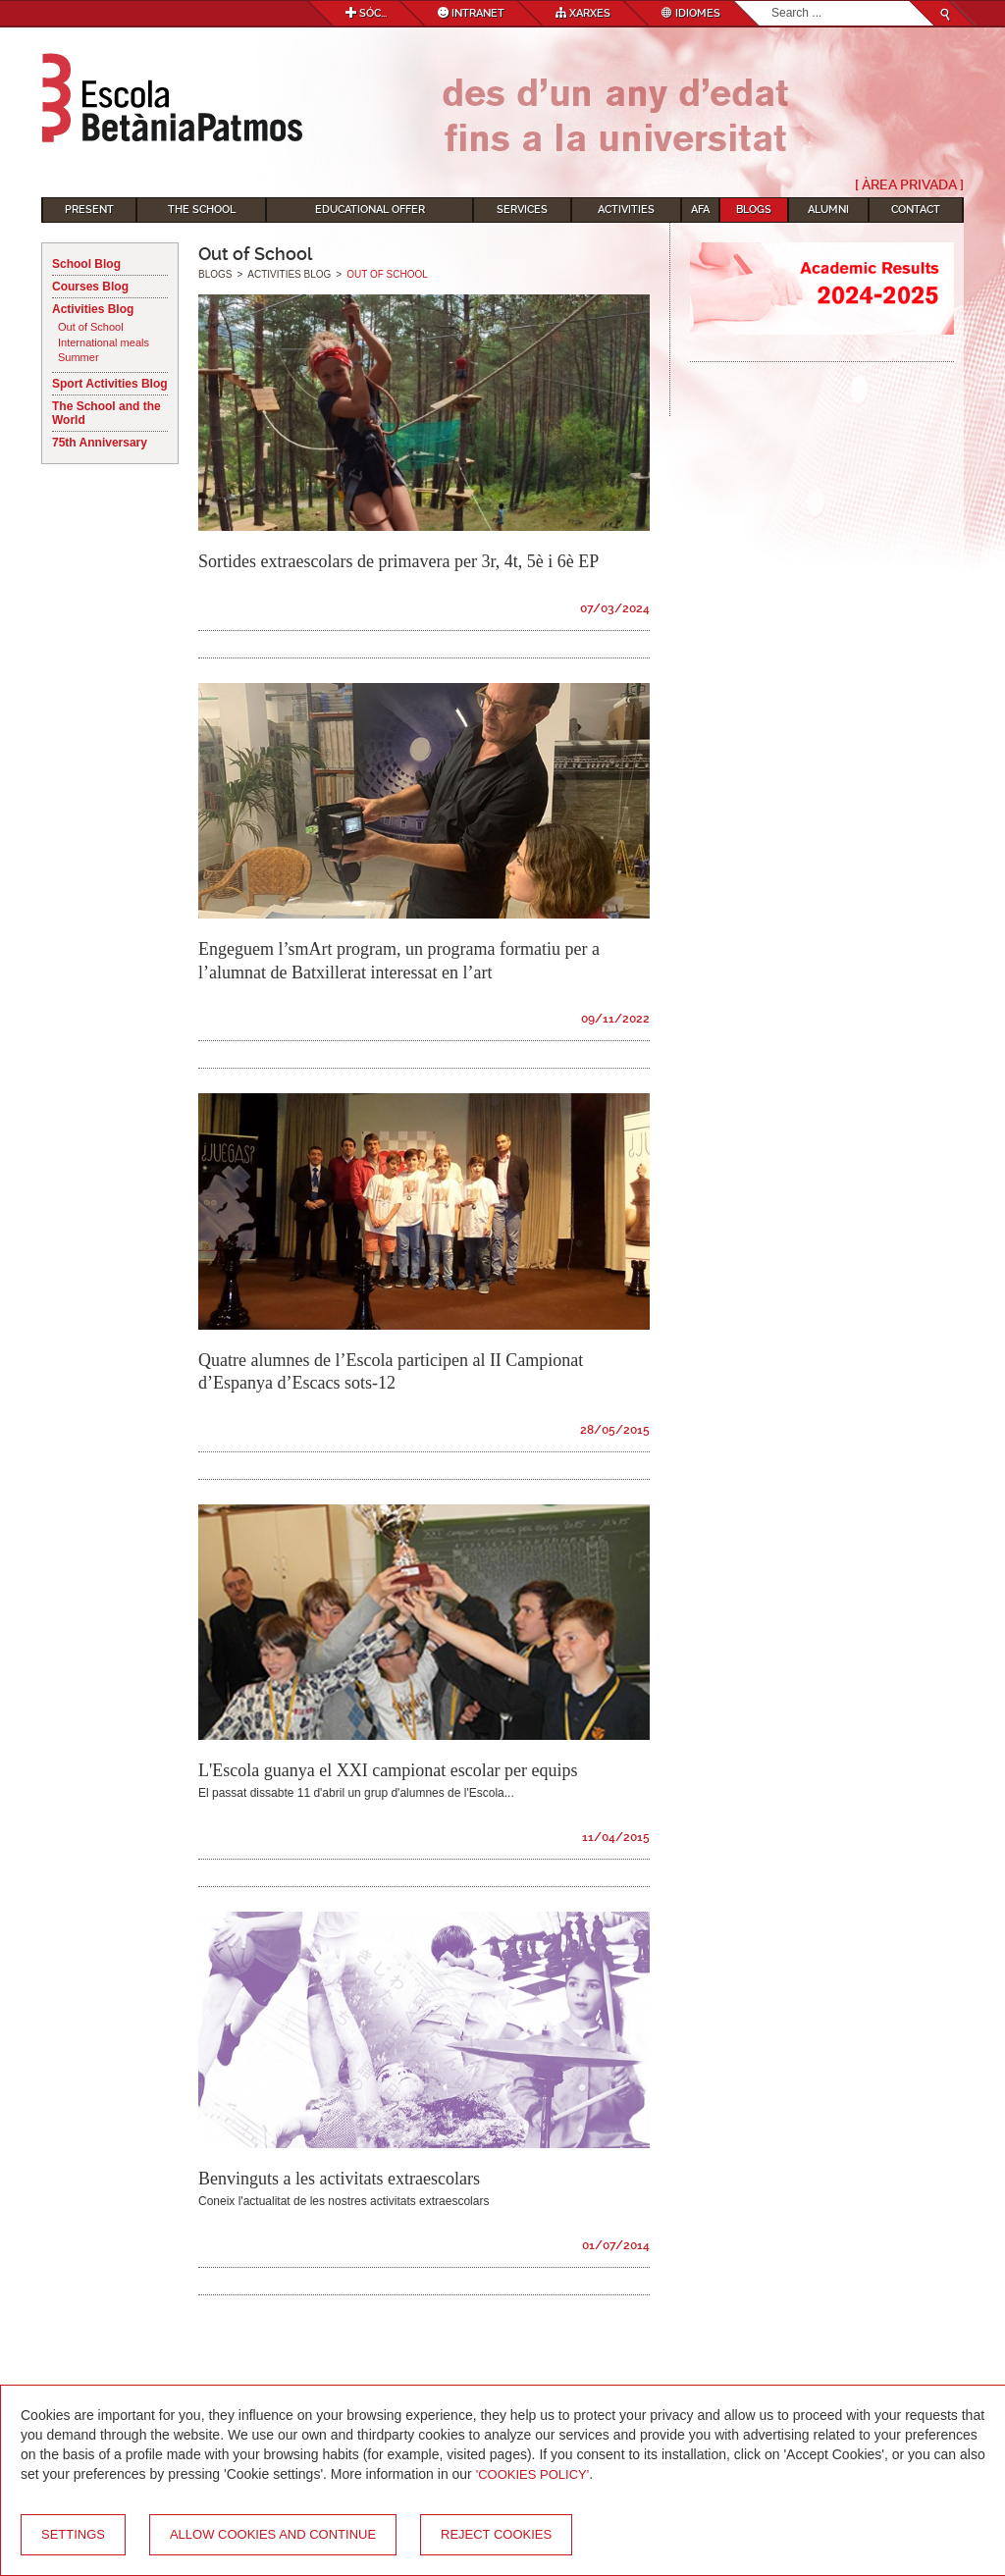 Image resolution: width=1005 pixels, height=2576 pixels. What do you see at coordinates (690, 13) in the screenshot?
I see `Idiomes` at bounding box center [690, 13].